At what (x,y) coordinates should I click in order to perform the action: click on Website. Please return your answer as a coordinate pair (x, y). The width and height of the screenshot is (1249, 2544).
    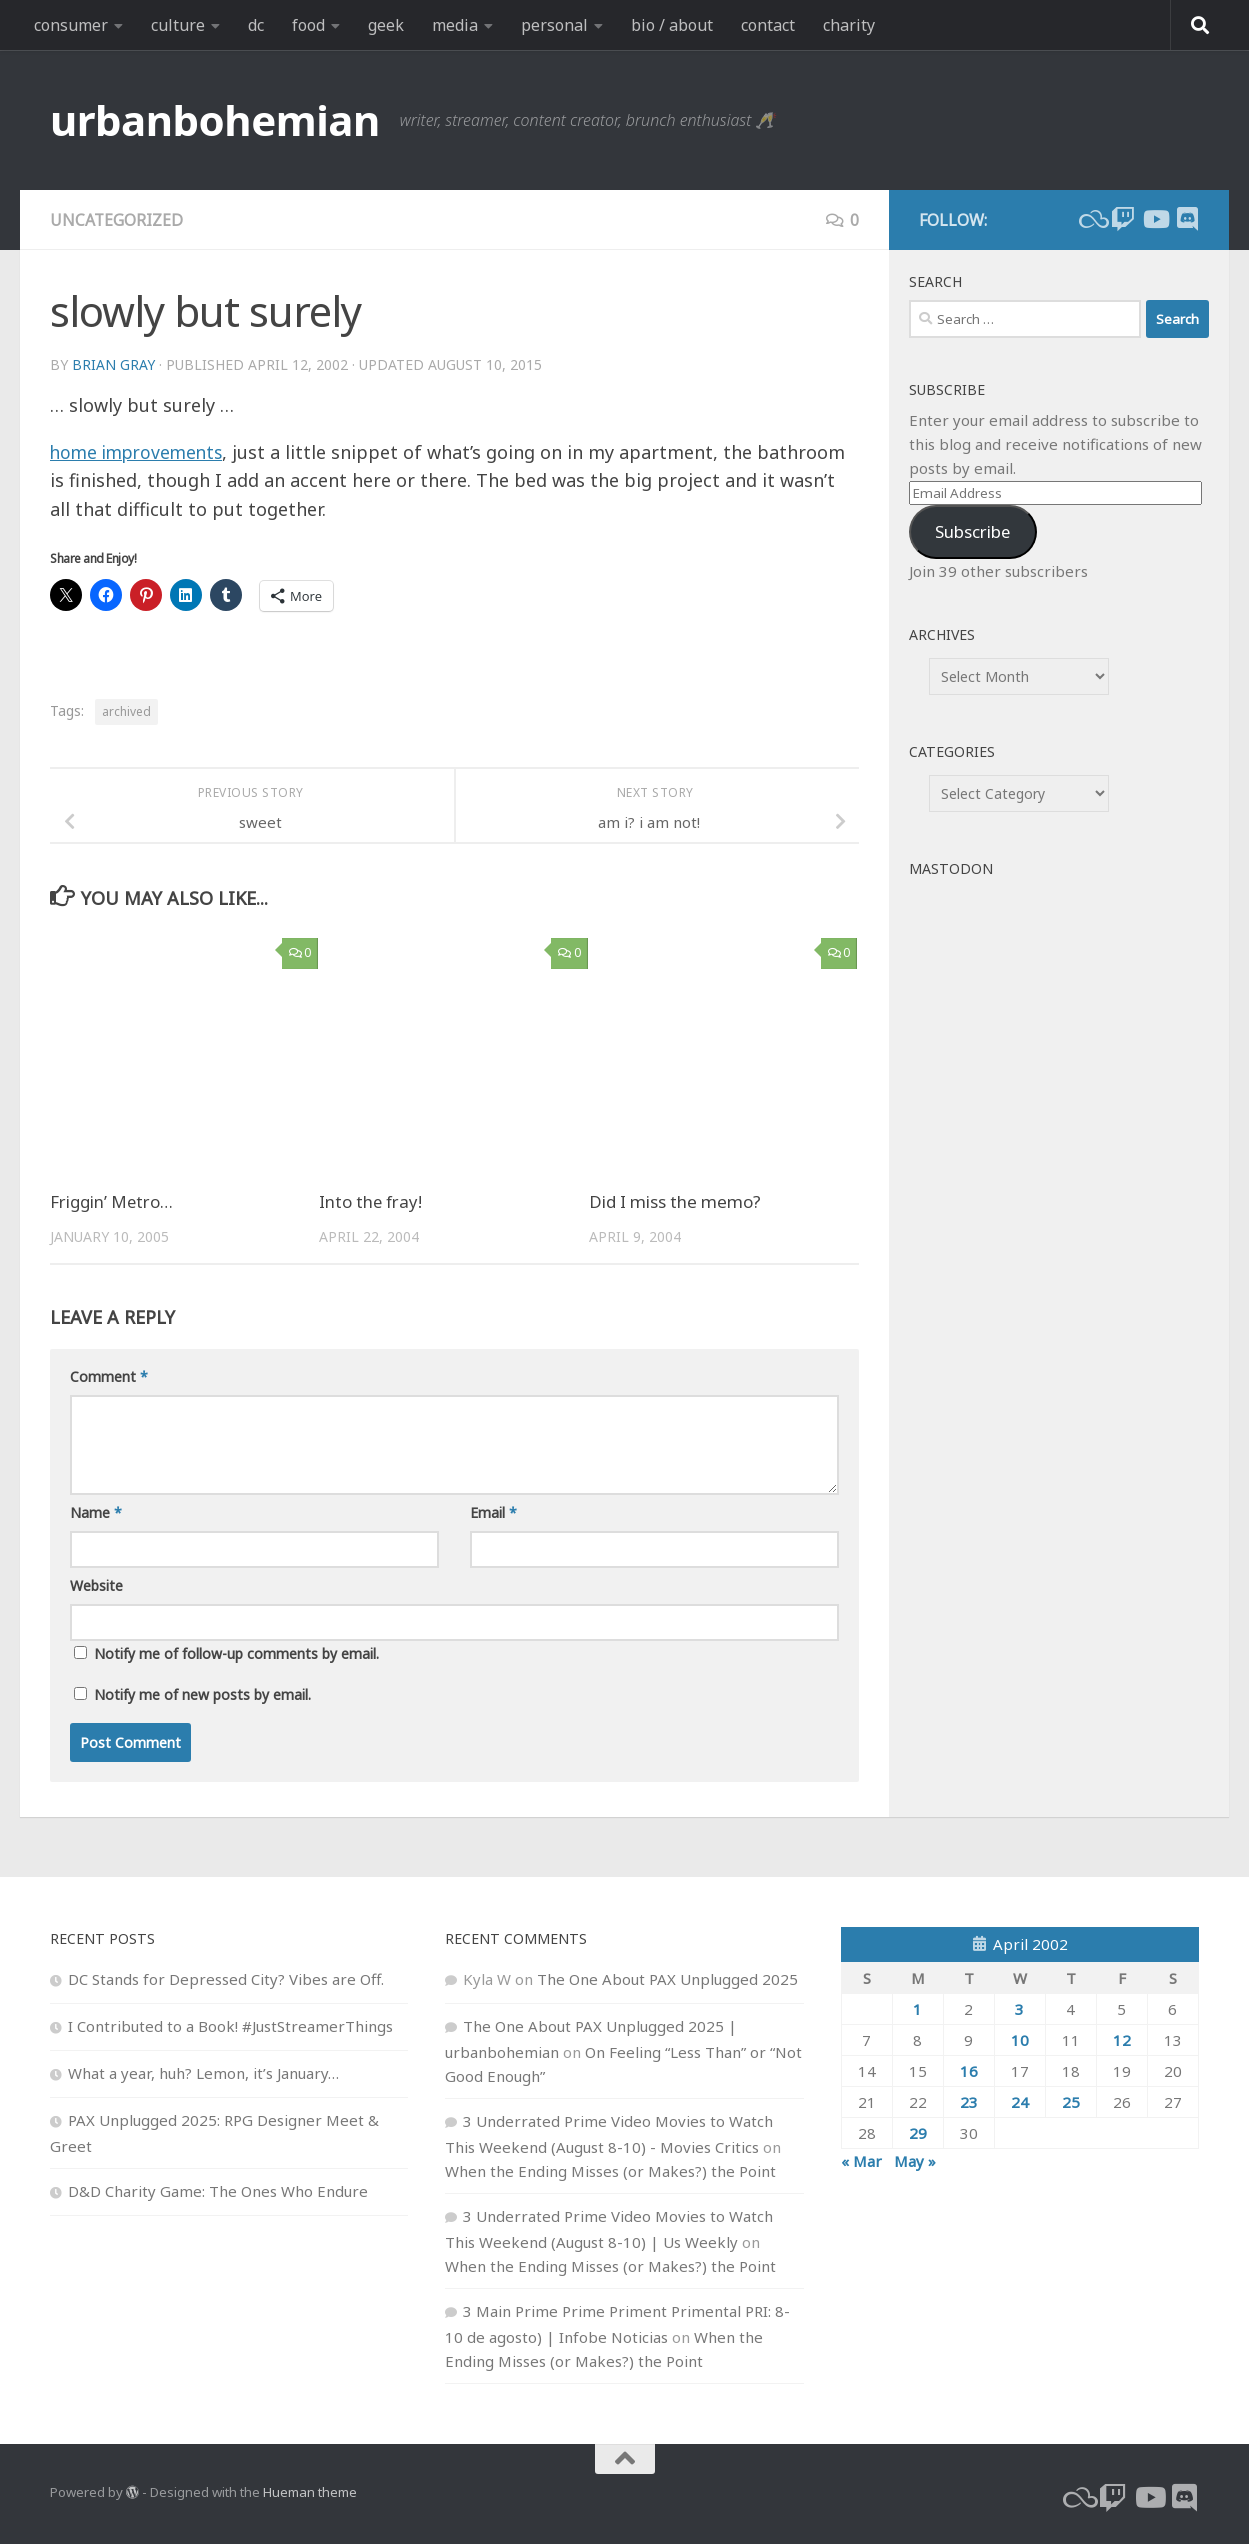
    Looking at the image, I should click on (96, 1585).